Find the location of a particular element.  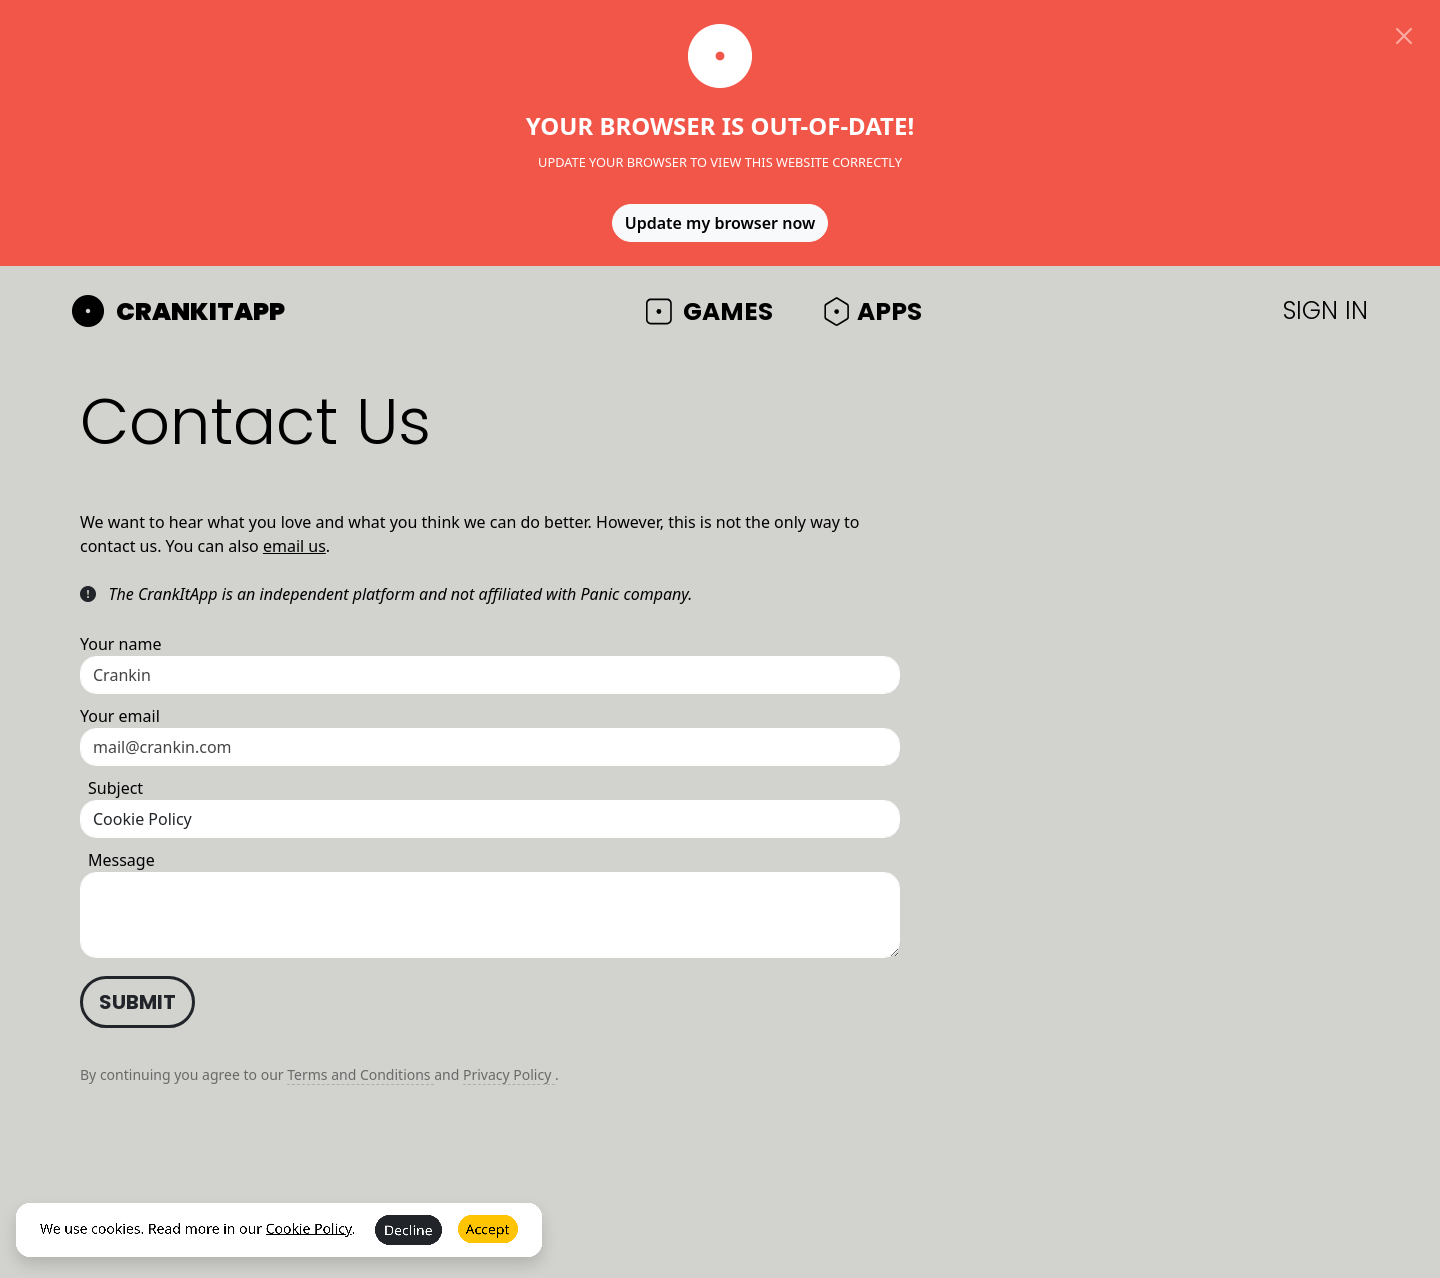

Update my browser now is located at coordinates (720, 223).